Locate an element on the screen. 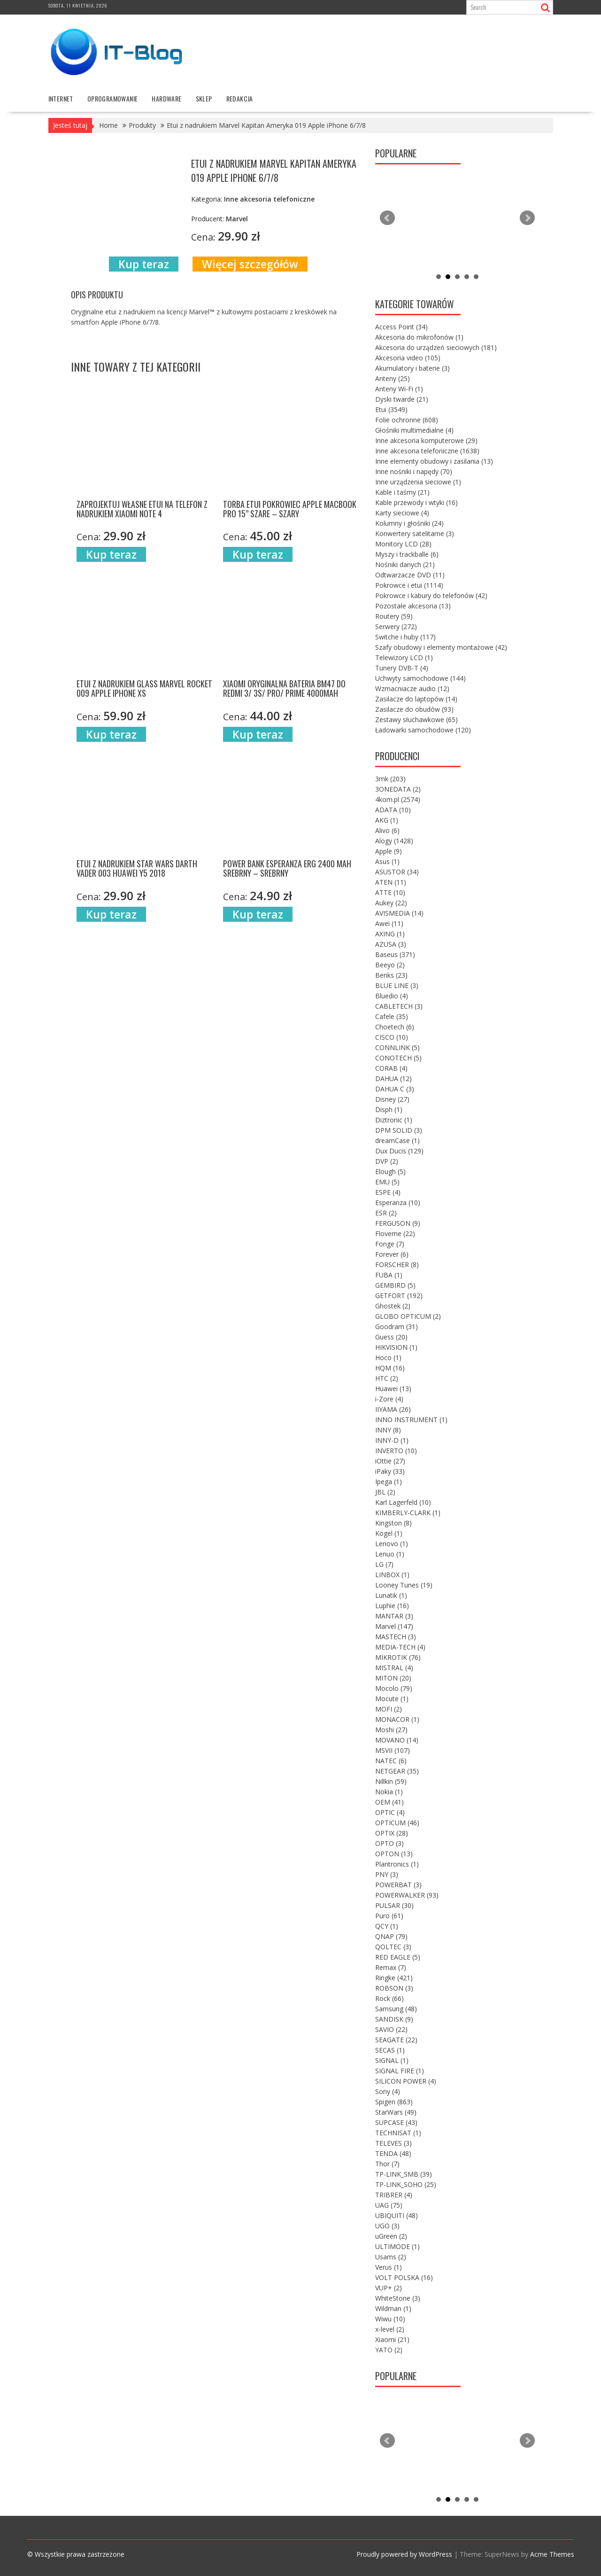  iOttie is located at coordinates (390, 1460).